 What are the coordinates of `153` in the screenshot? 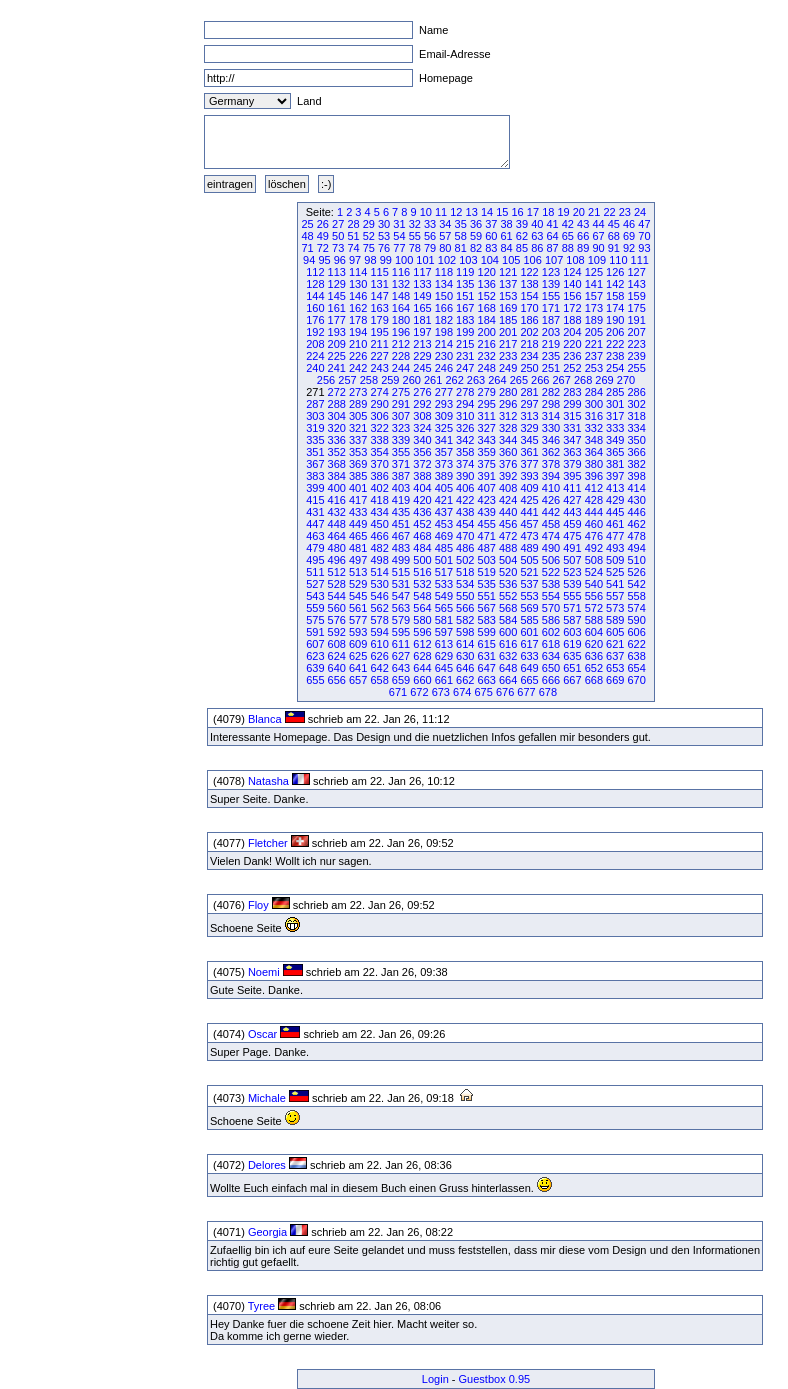 It's located at (508, 296).